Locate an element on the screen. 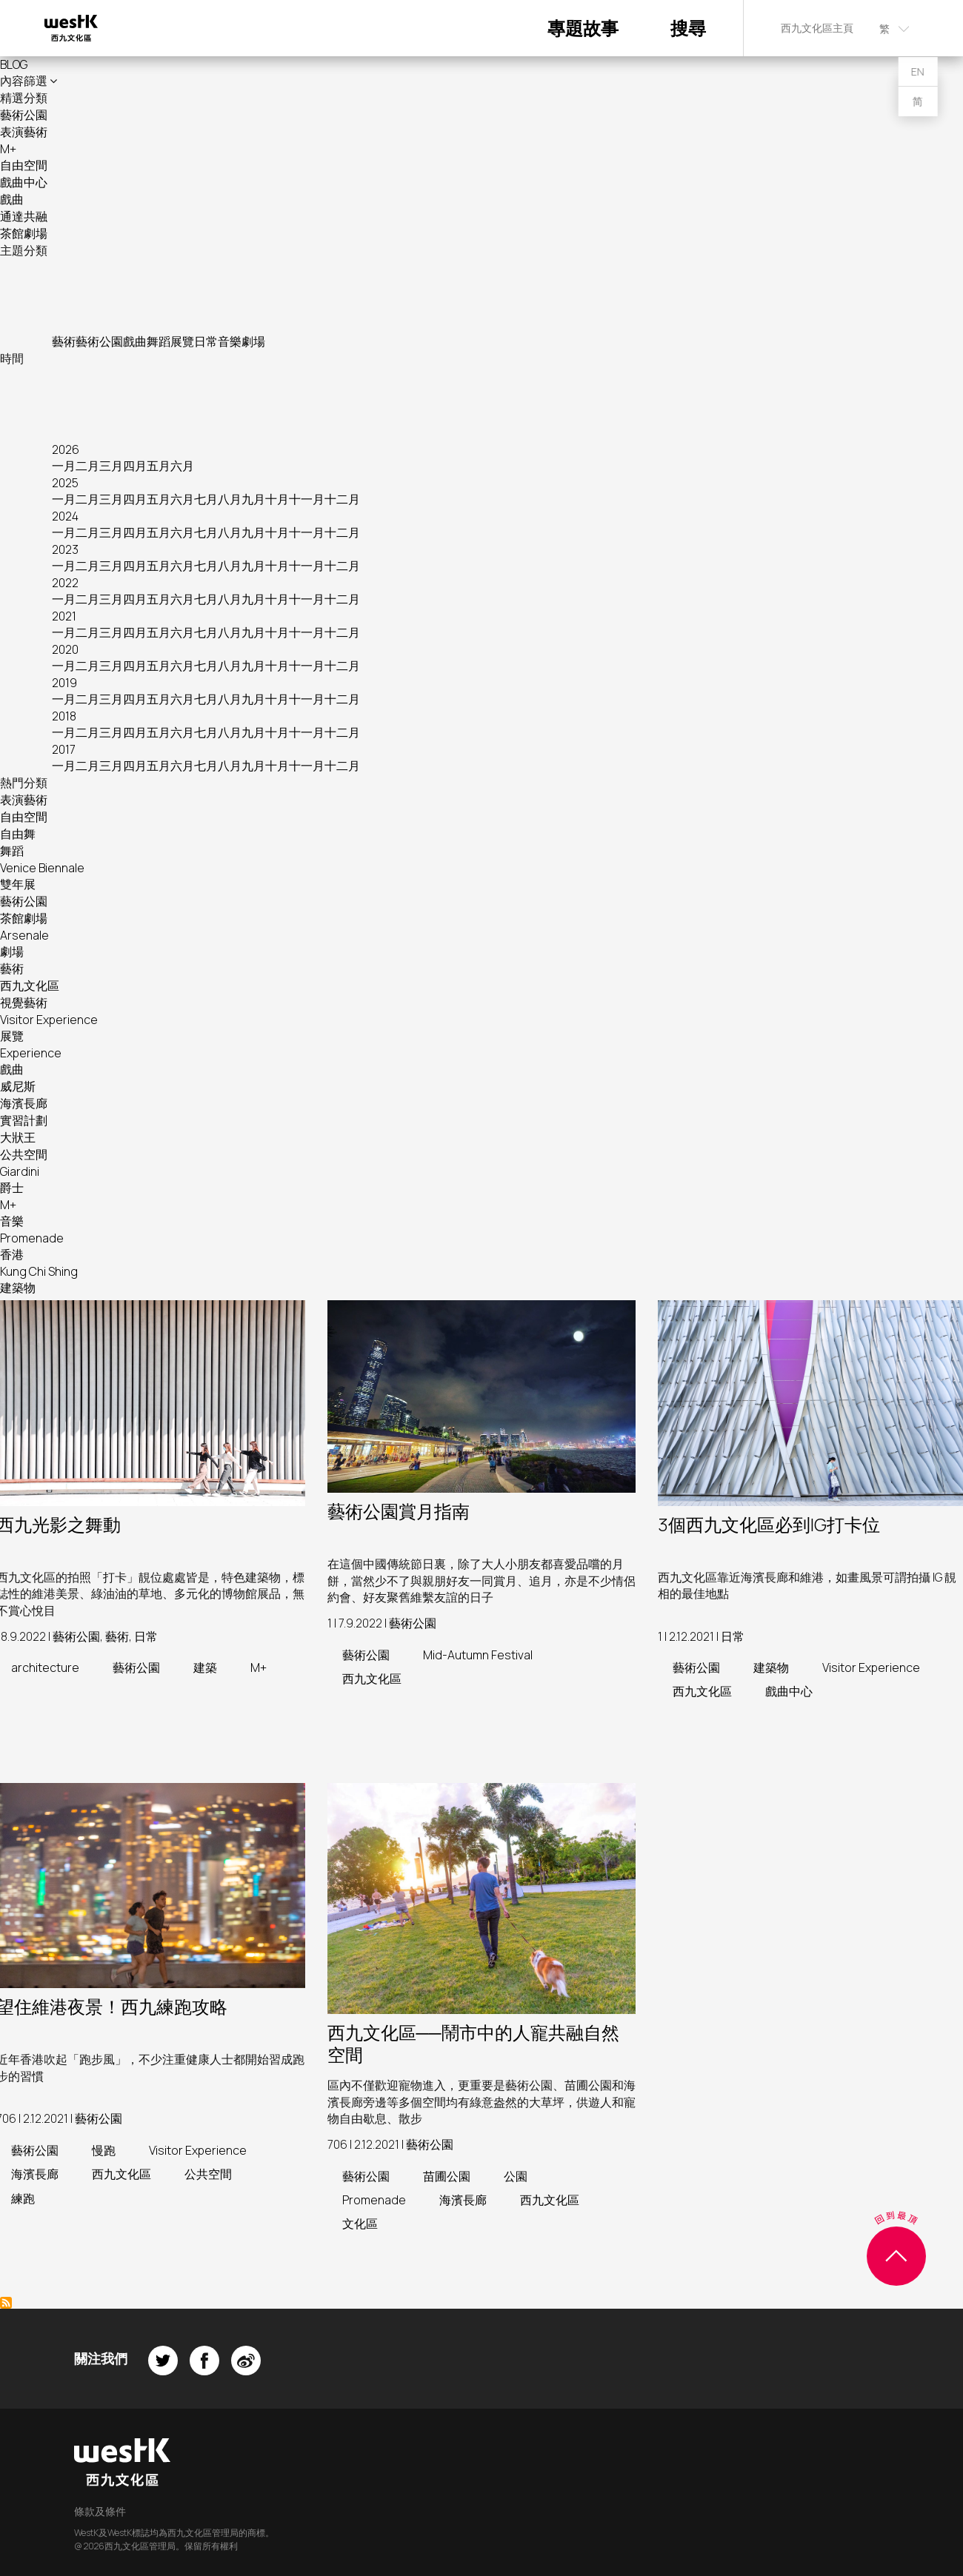  十一月 is located at coordinates (306, 499).